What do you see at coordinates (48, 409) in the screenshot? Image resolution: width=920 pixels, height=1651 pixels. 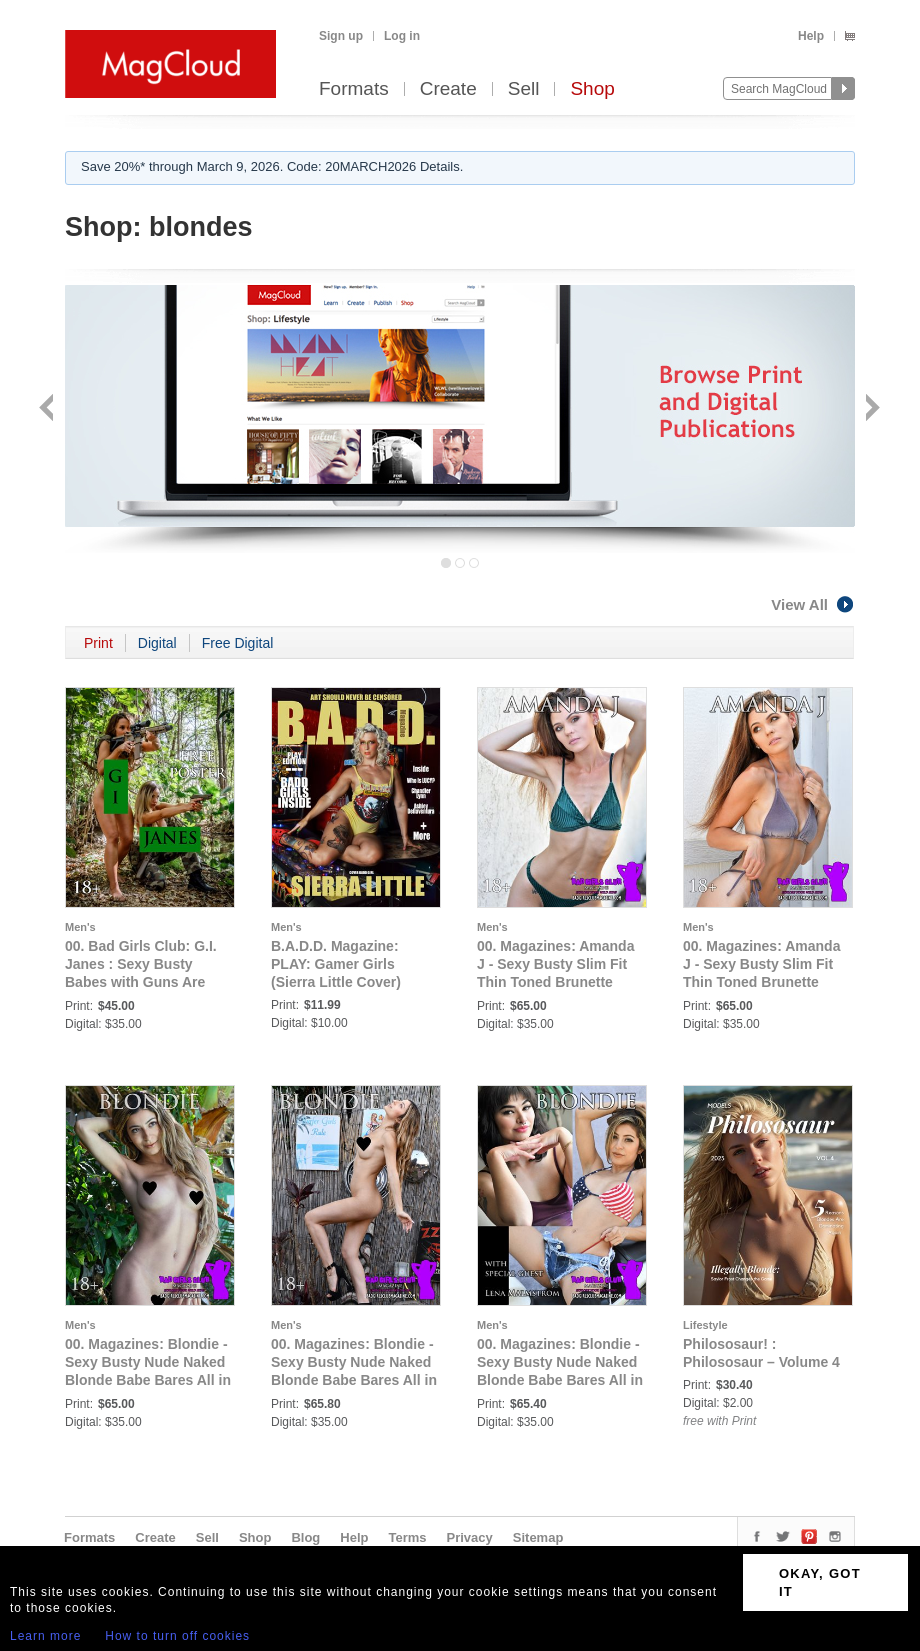 I see `Back` at bounding box center [48, 409].